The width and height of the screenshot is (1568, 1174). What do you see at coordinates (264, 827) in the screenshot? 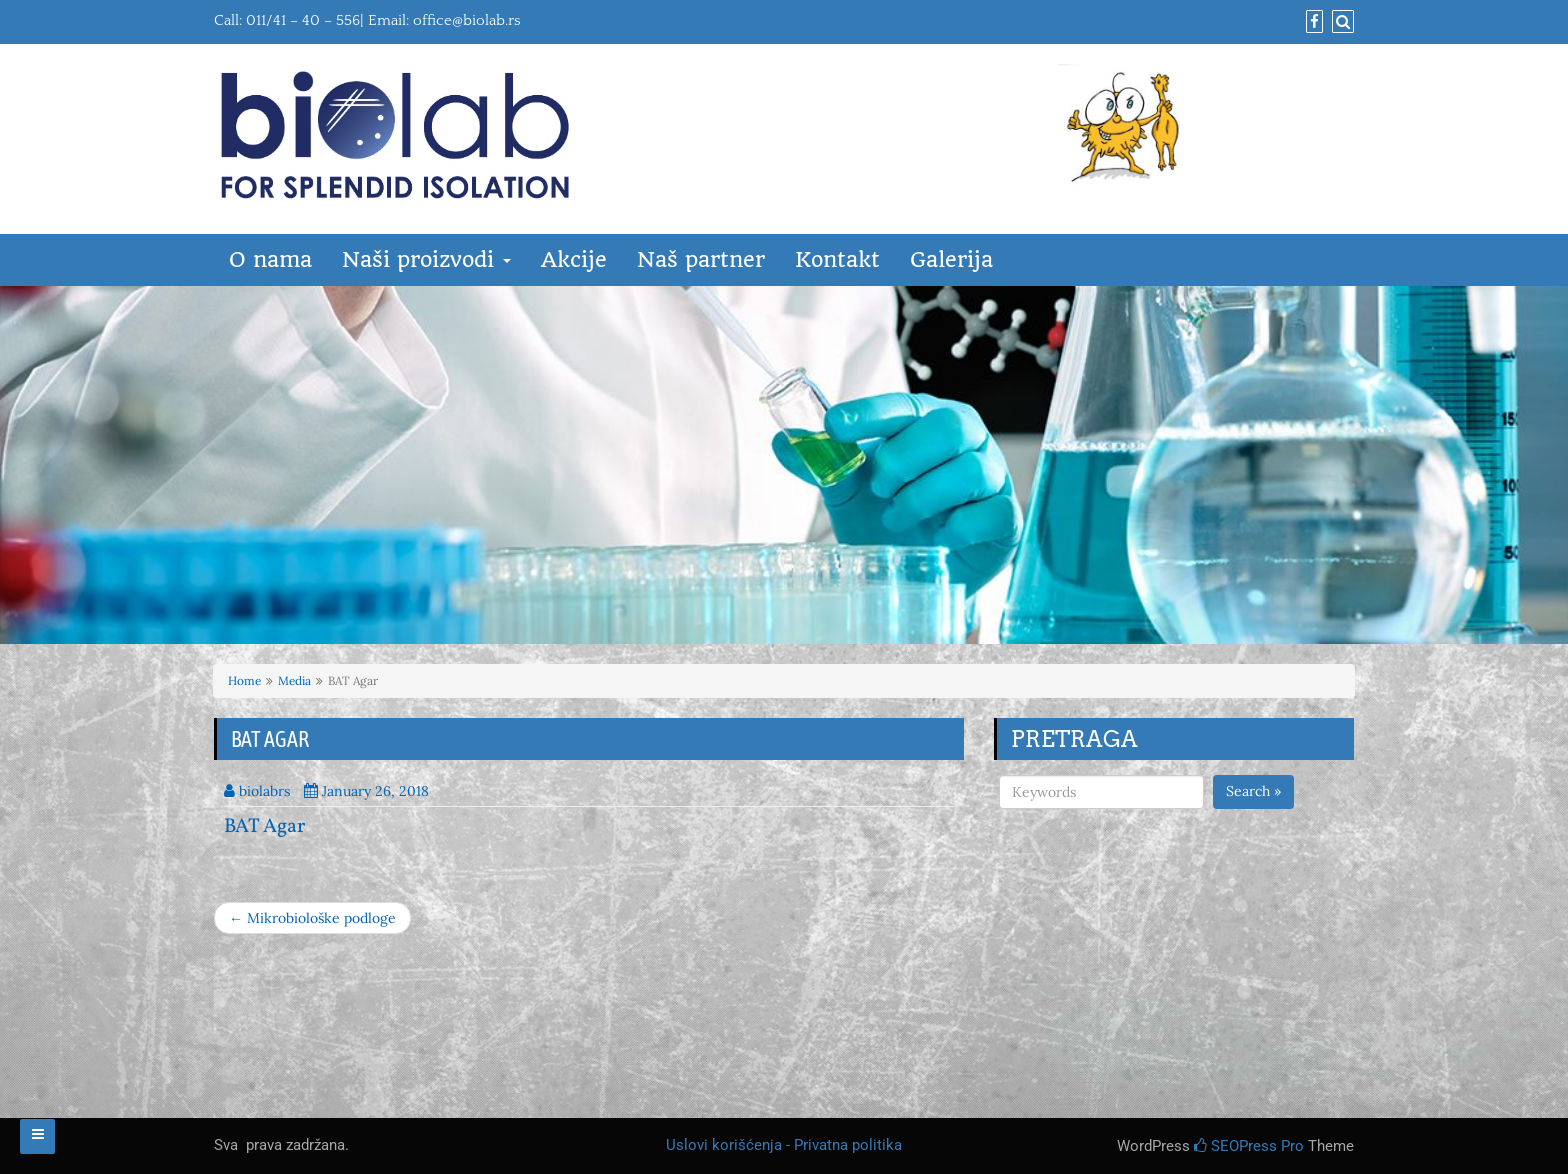
I see `BAT Agar` at bounding box center [264, 827].